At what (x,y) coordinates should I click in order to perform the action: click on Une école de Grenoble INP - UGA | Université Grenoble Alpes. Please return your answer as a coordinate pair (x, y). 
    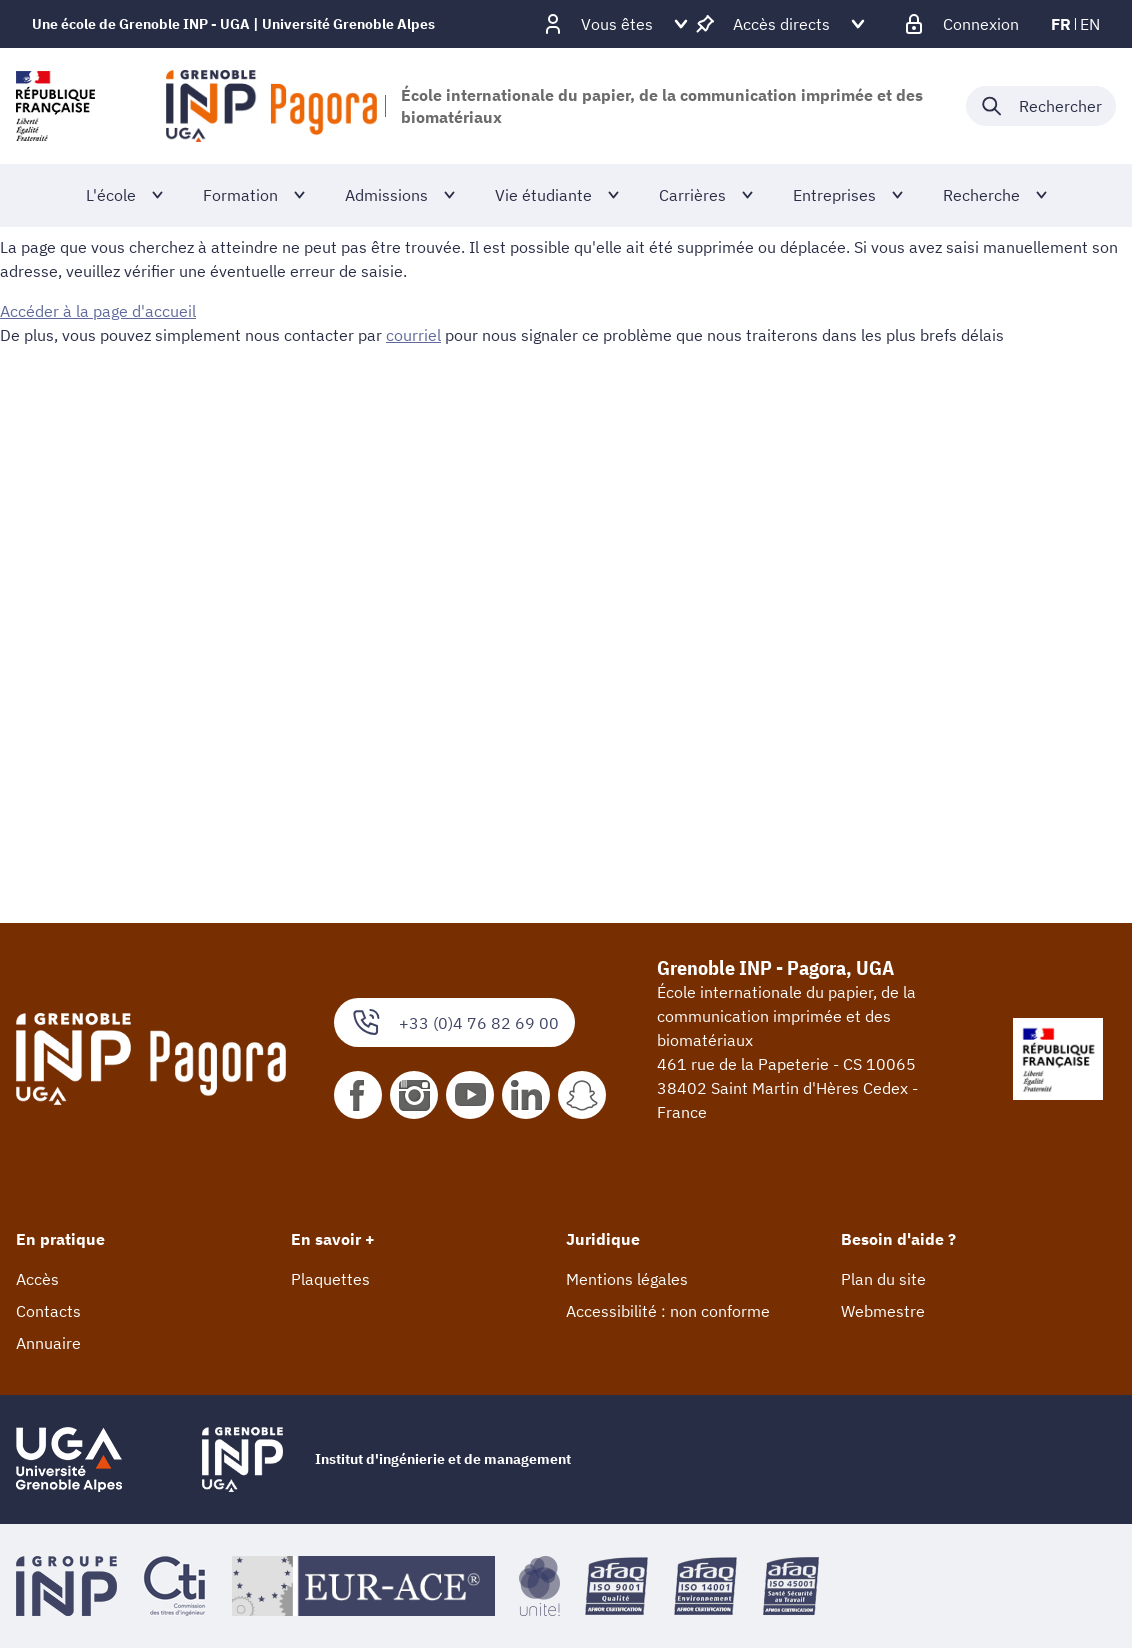
    Looking at the image, I should click on (233, 24).